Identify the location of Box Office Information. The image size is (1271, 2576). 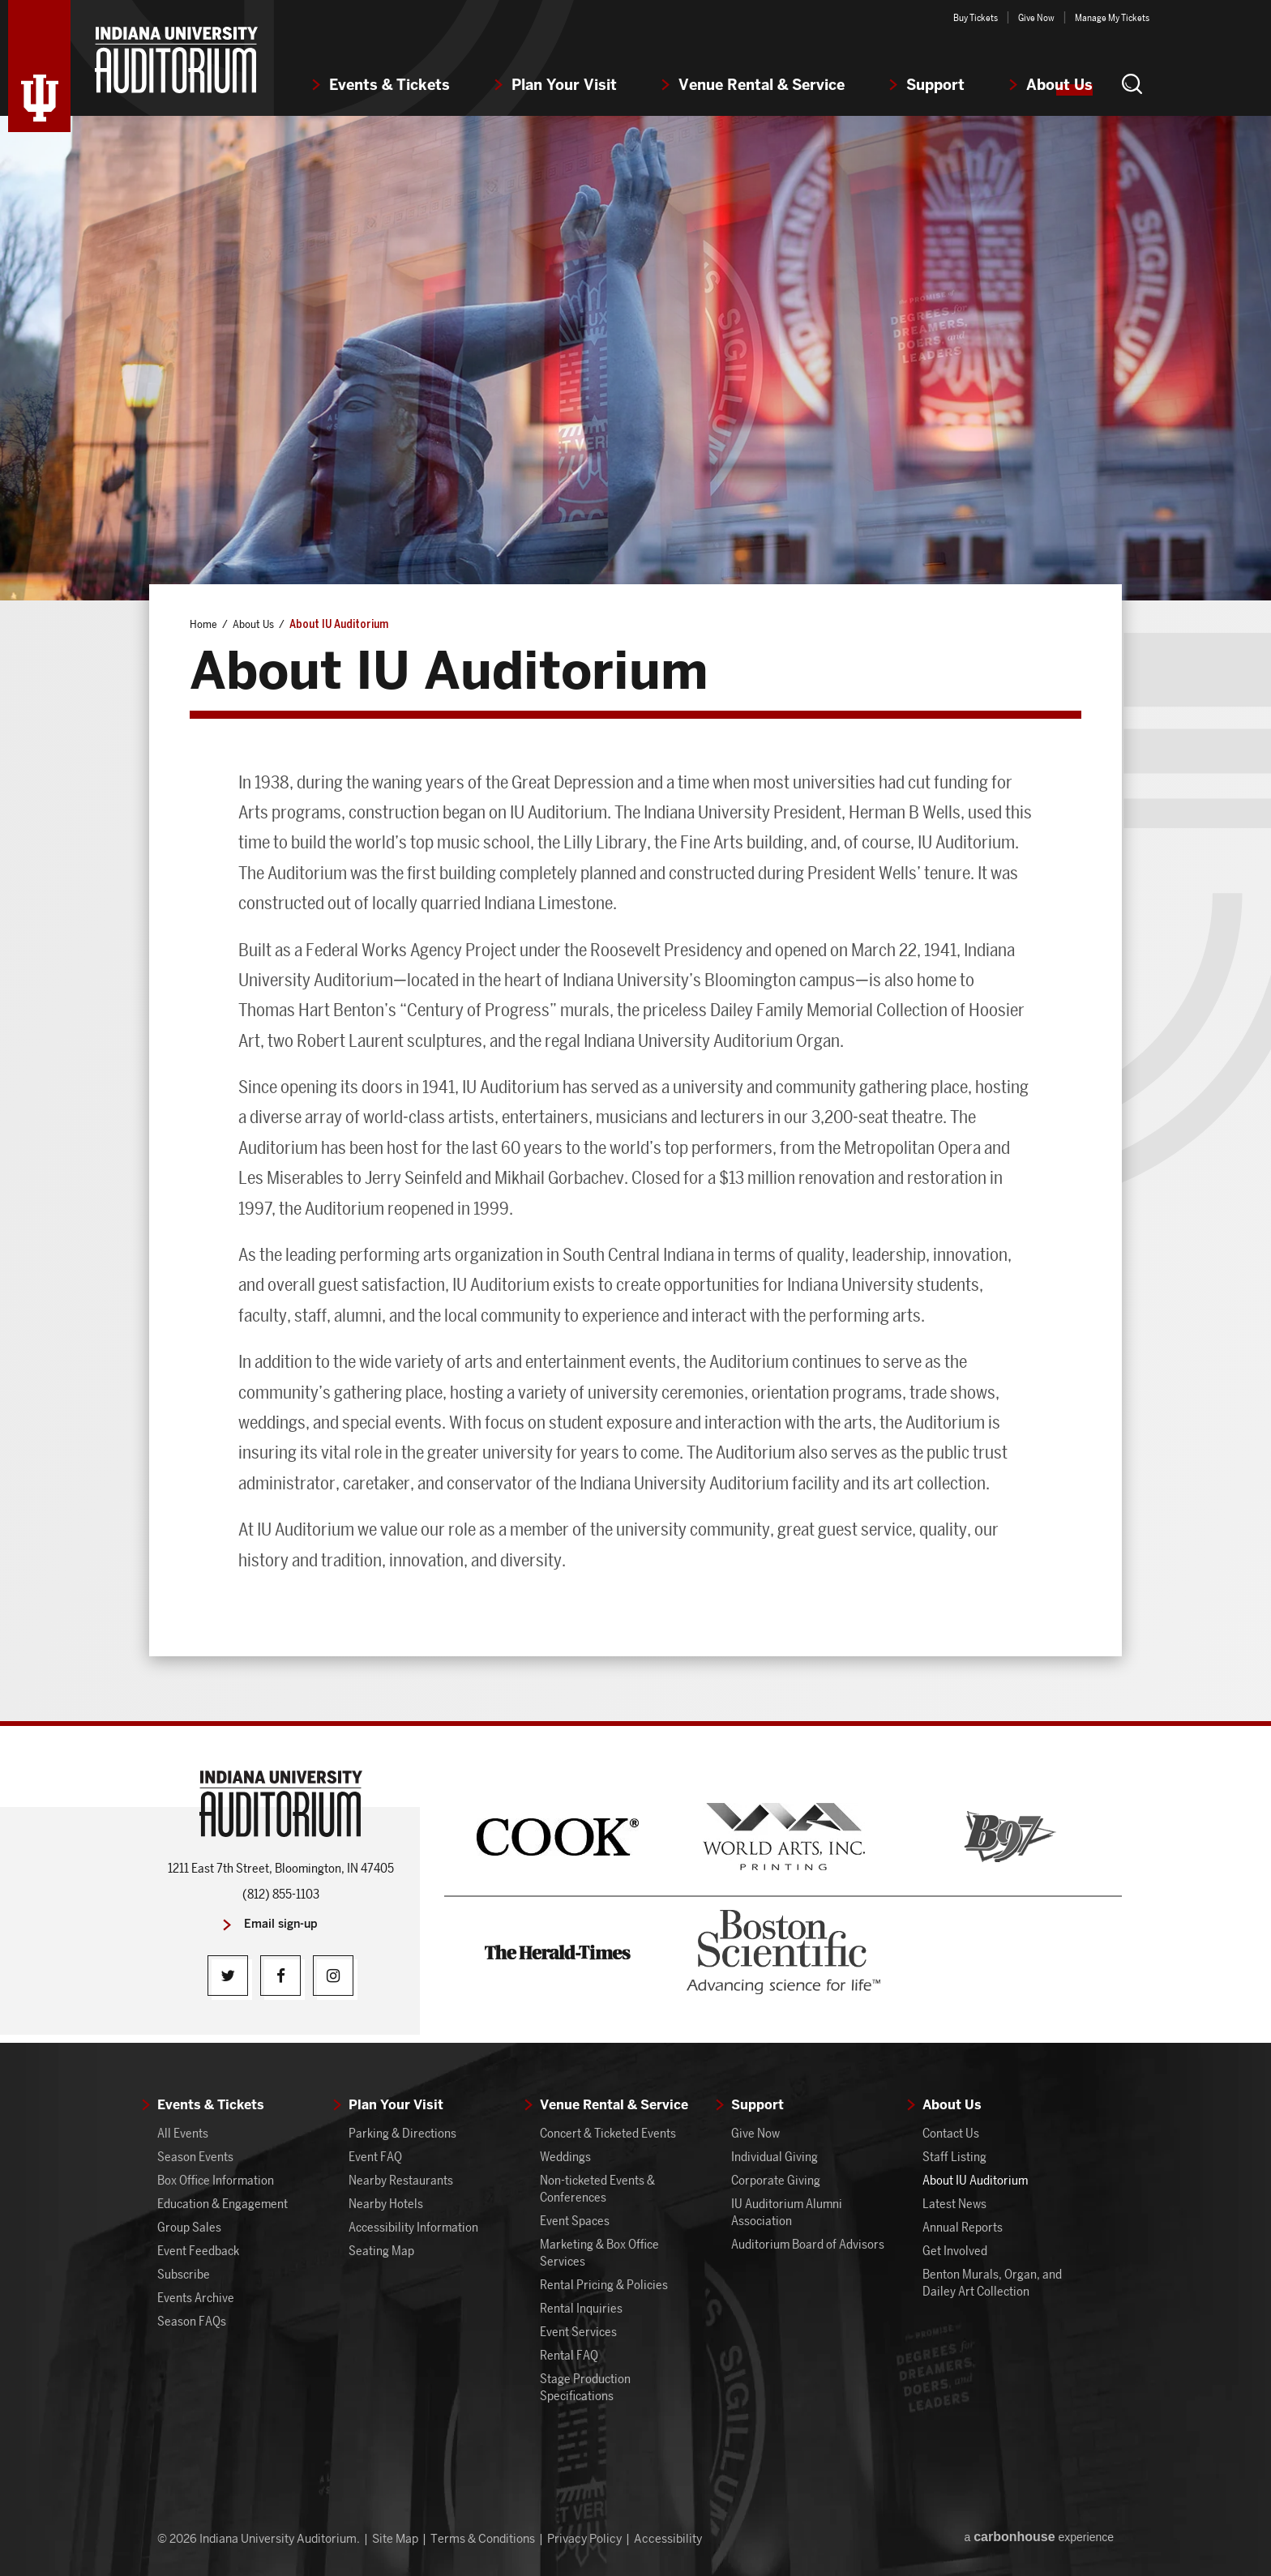
(215, 2180).